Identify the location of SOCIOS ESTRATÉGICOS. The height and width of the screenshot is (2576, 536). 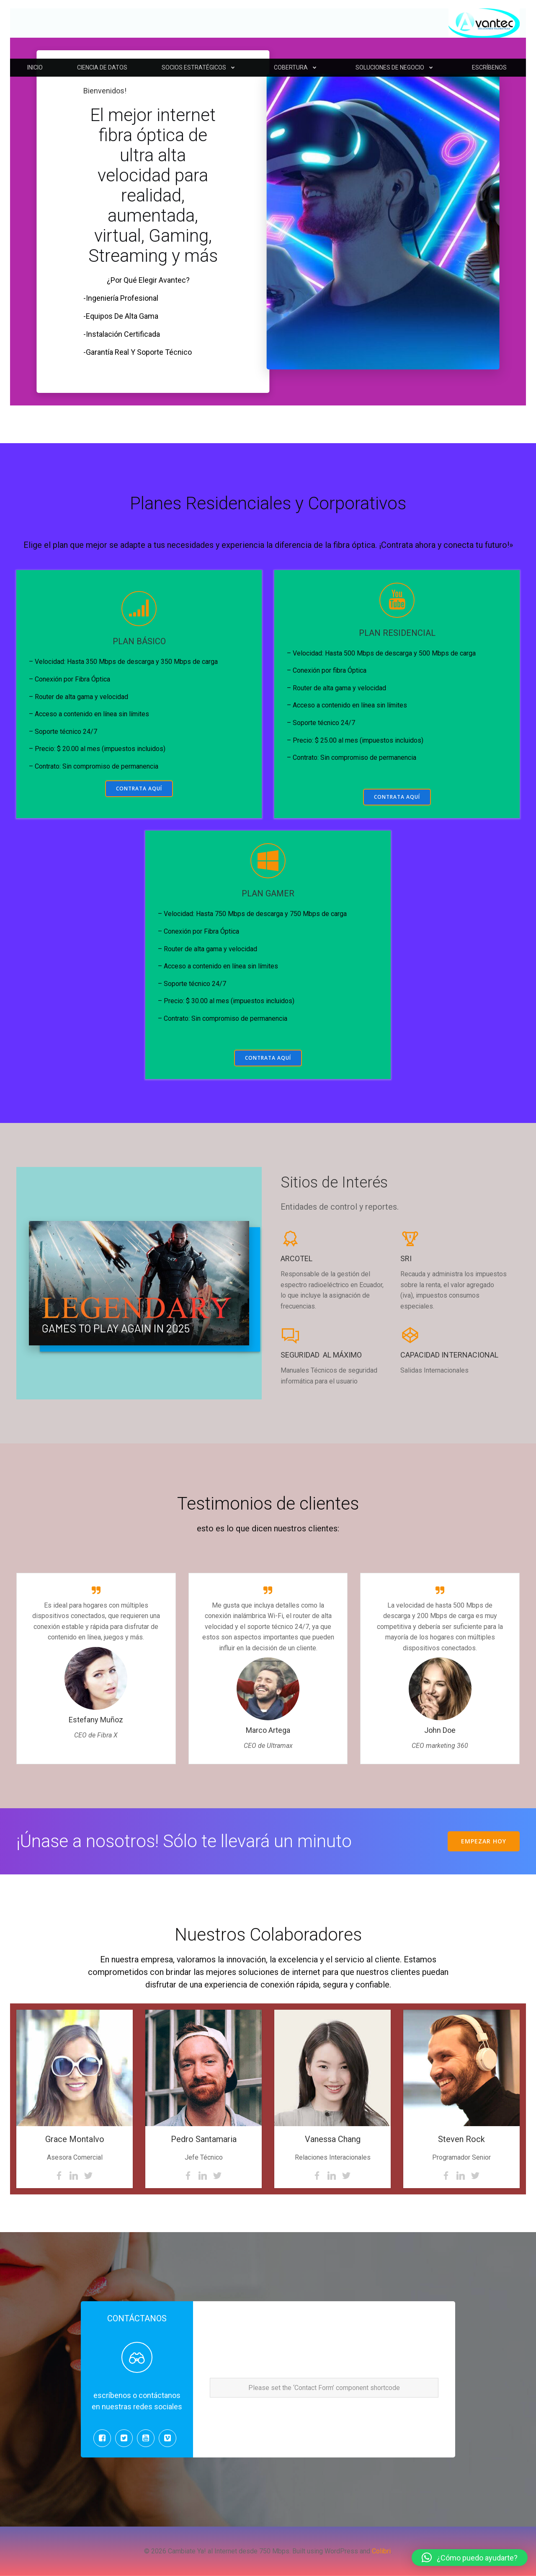
(201, 67).